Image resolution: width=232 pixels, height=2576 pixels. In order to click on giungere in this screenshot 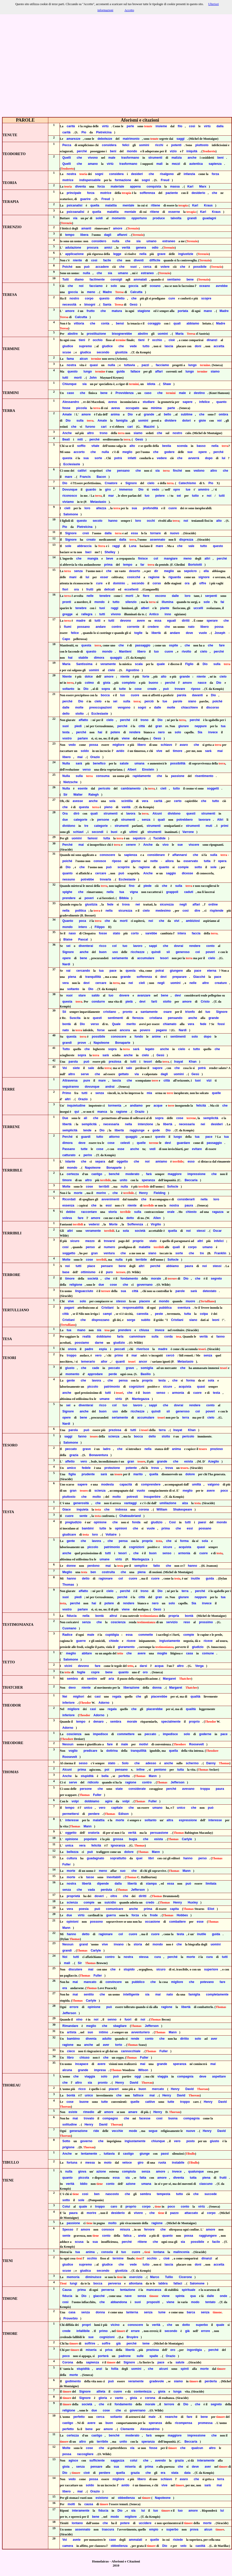, I will do `click(176, 970)`.